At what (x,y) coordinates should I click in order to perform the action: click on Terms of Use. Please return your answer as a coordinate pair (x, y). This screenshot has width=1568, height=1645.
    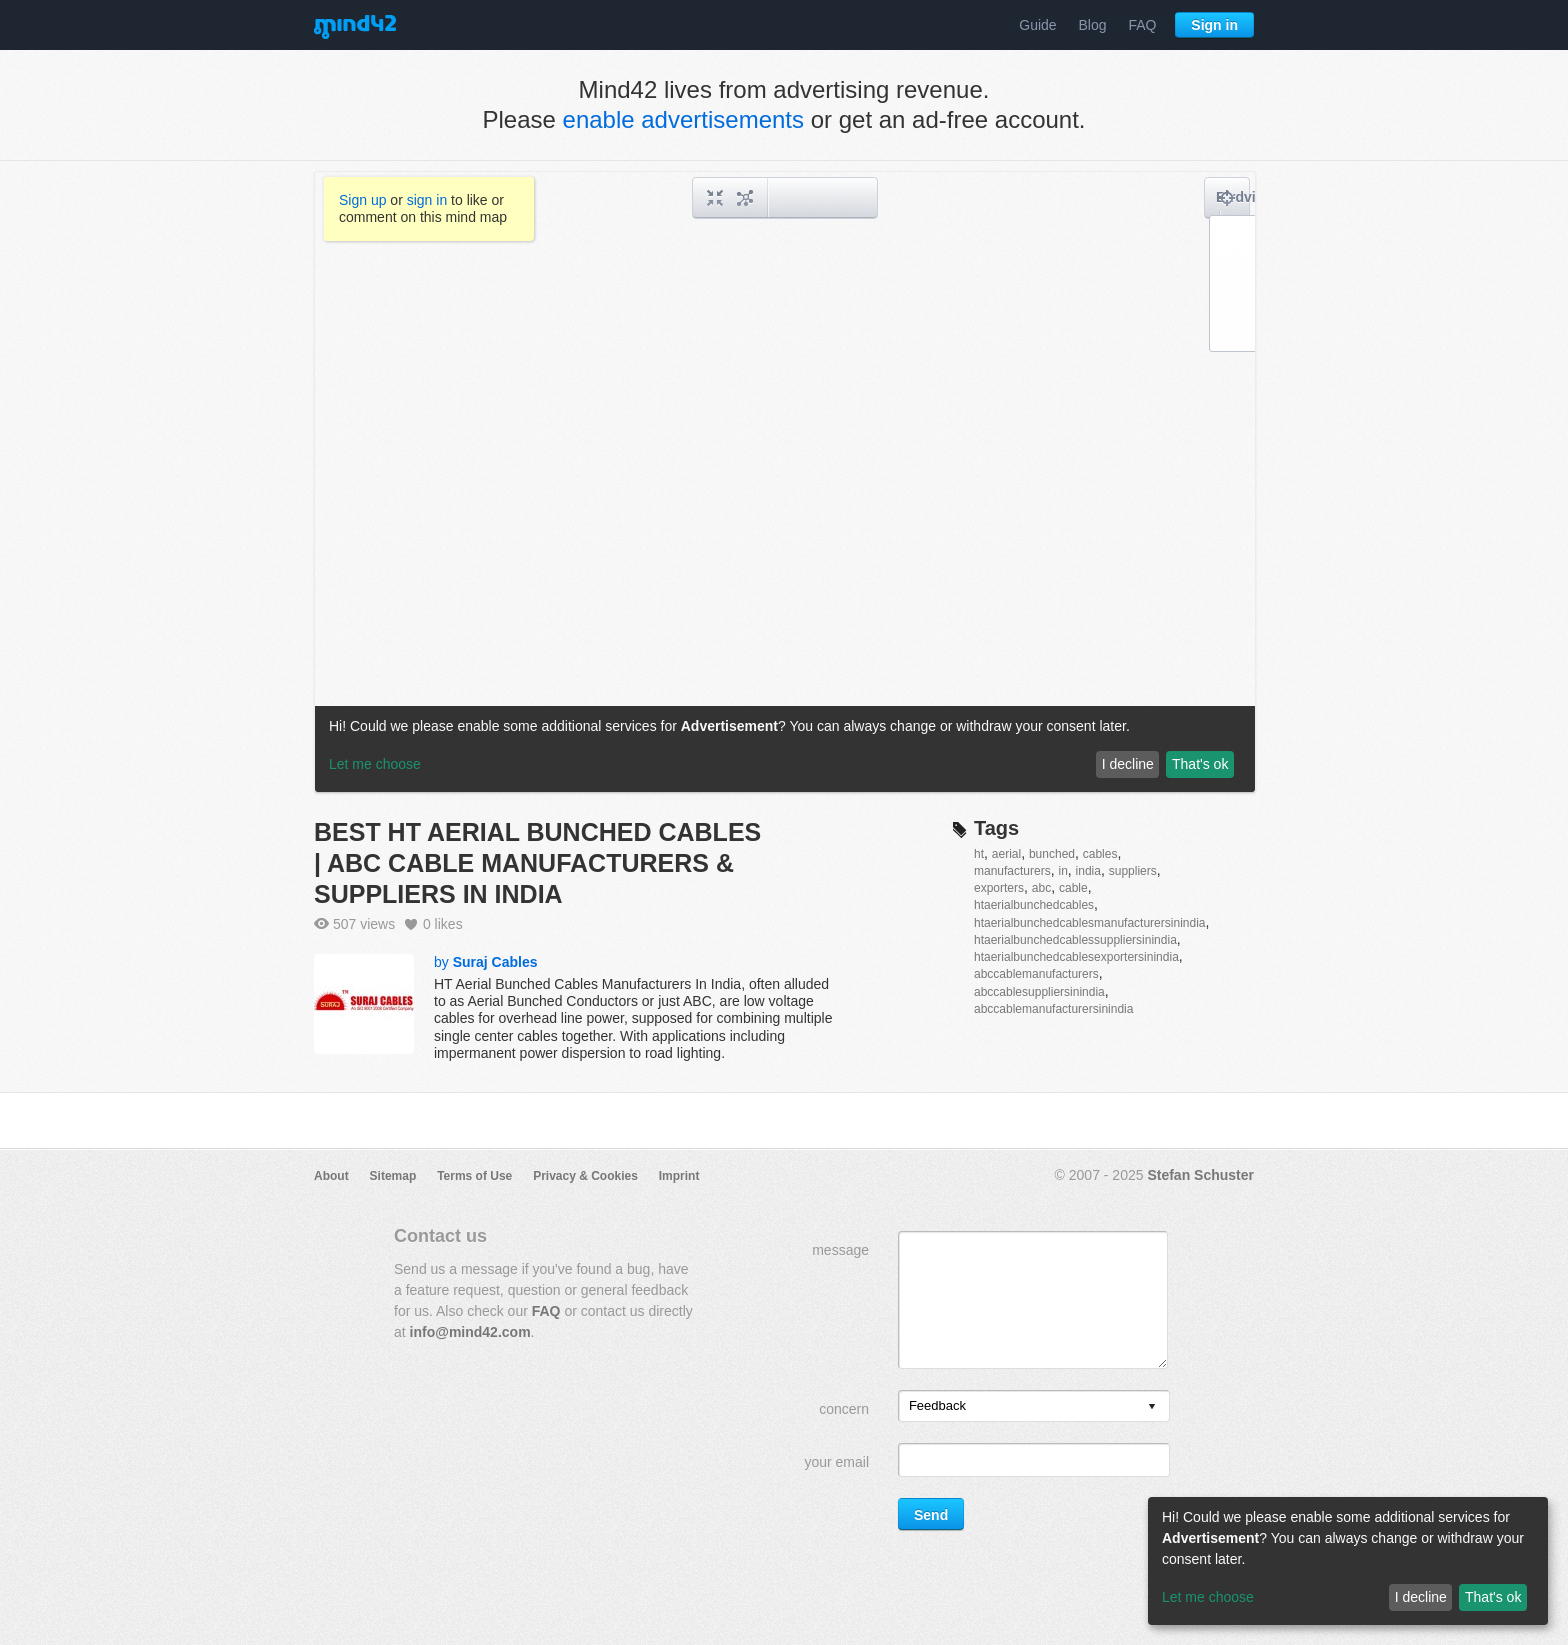
    Looking at the image, I should click on (474, 1176).